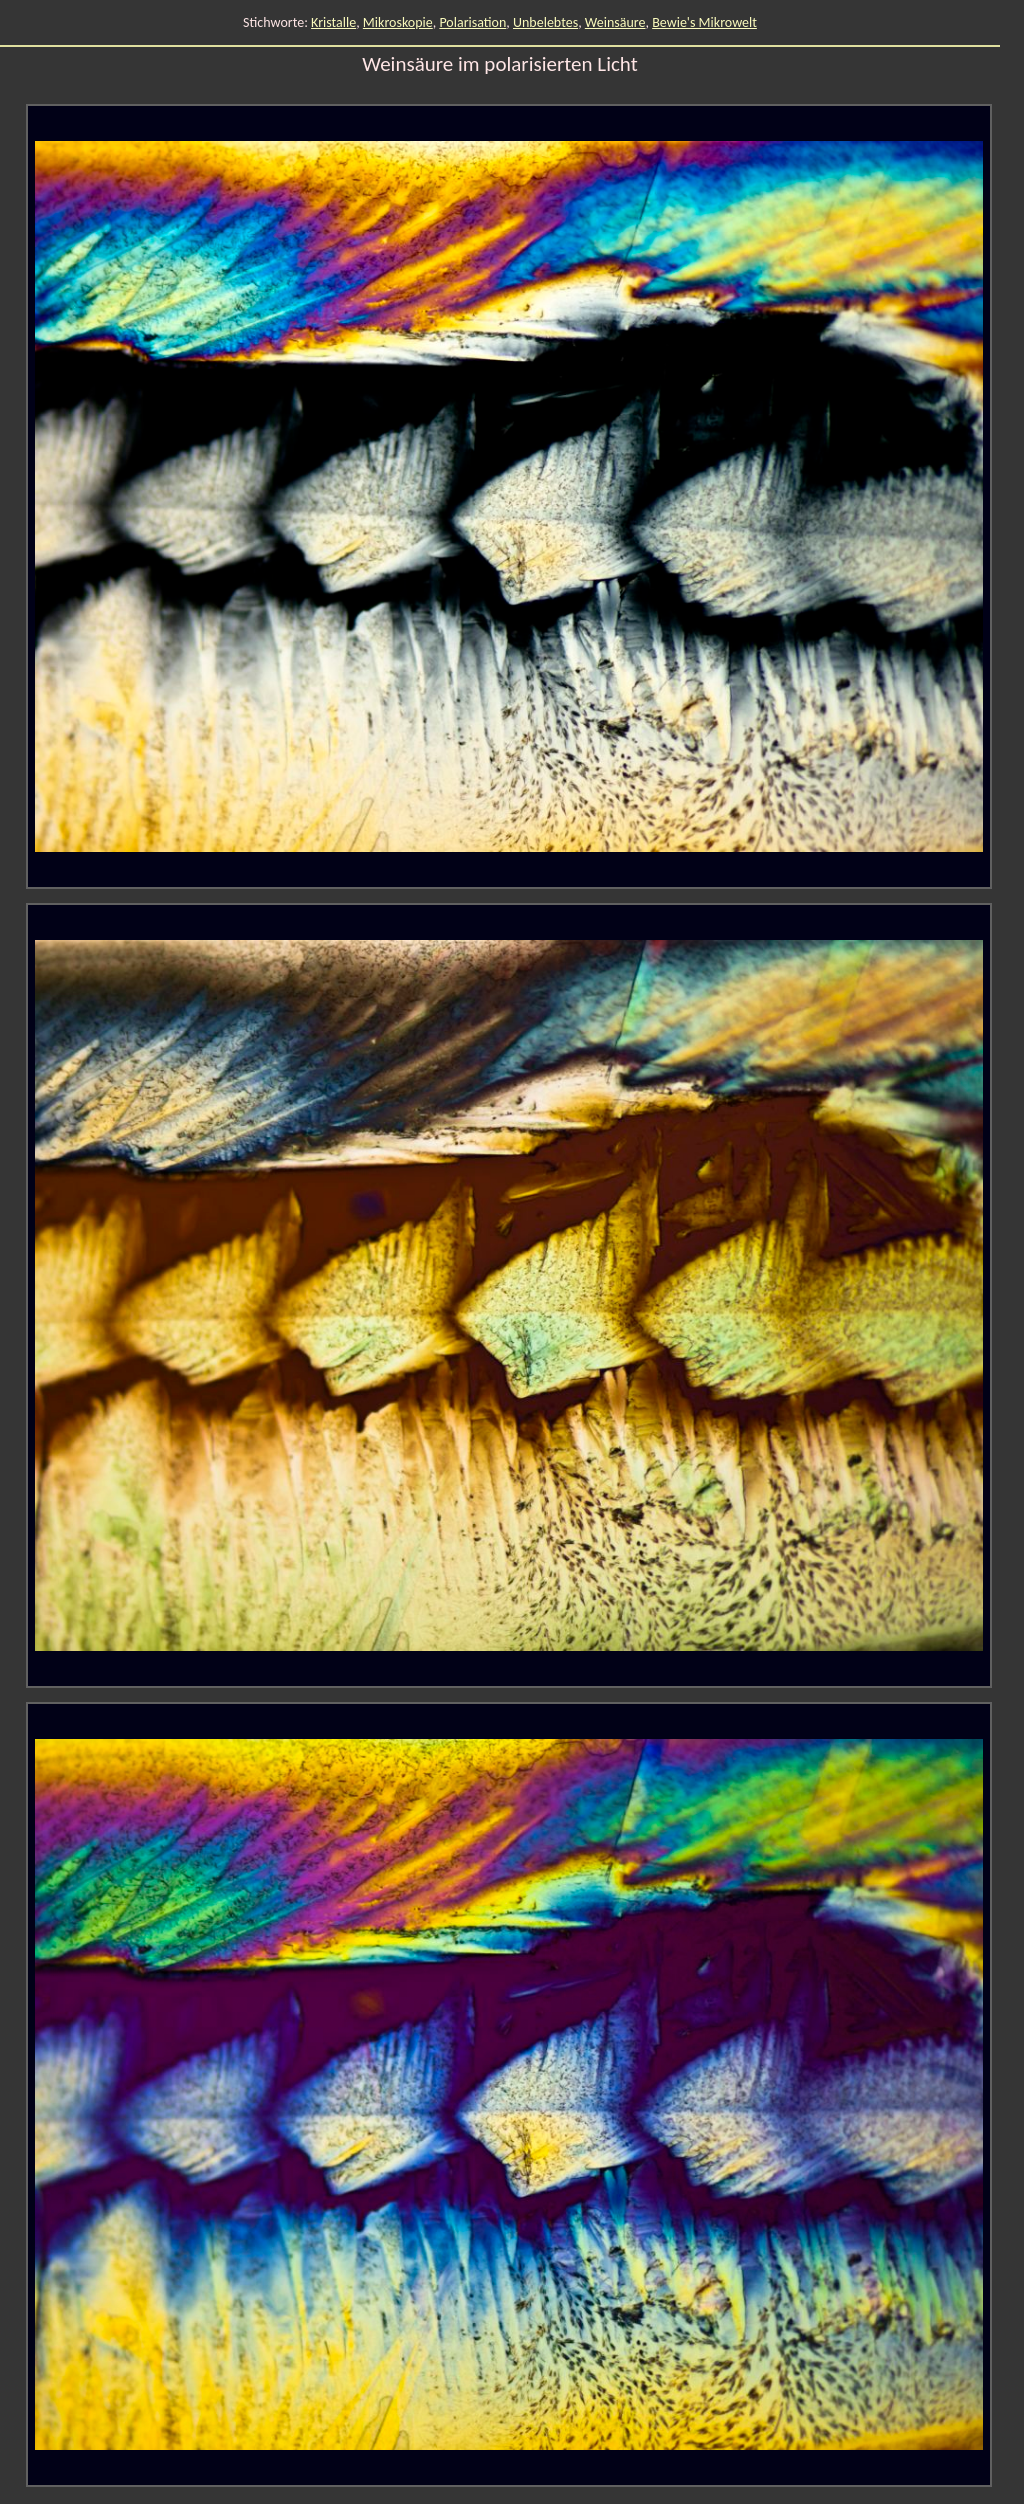 The image size is (1024, 2504). I want to click on Bewie's Mikrowelt, so click(704, 22).